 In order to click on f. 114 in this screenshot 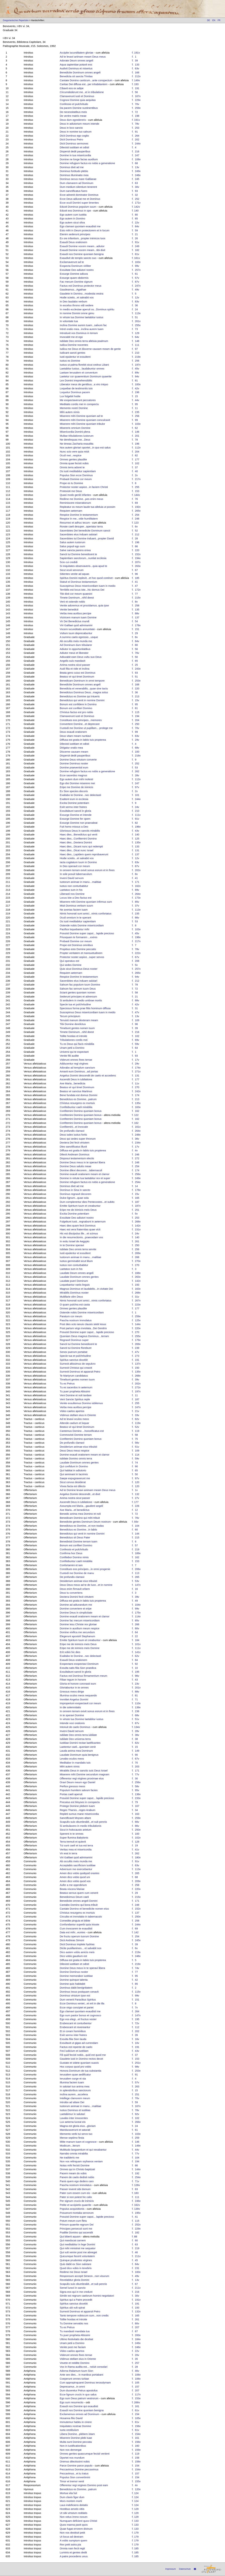, I will do `click(136, 1454)`.